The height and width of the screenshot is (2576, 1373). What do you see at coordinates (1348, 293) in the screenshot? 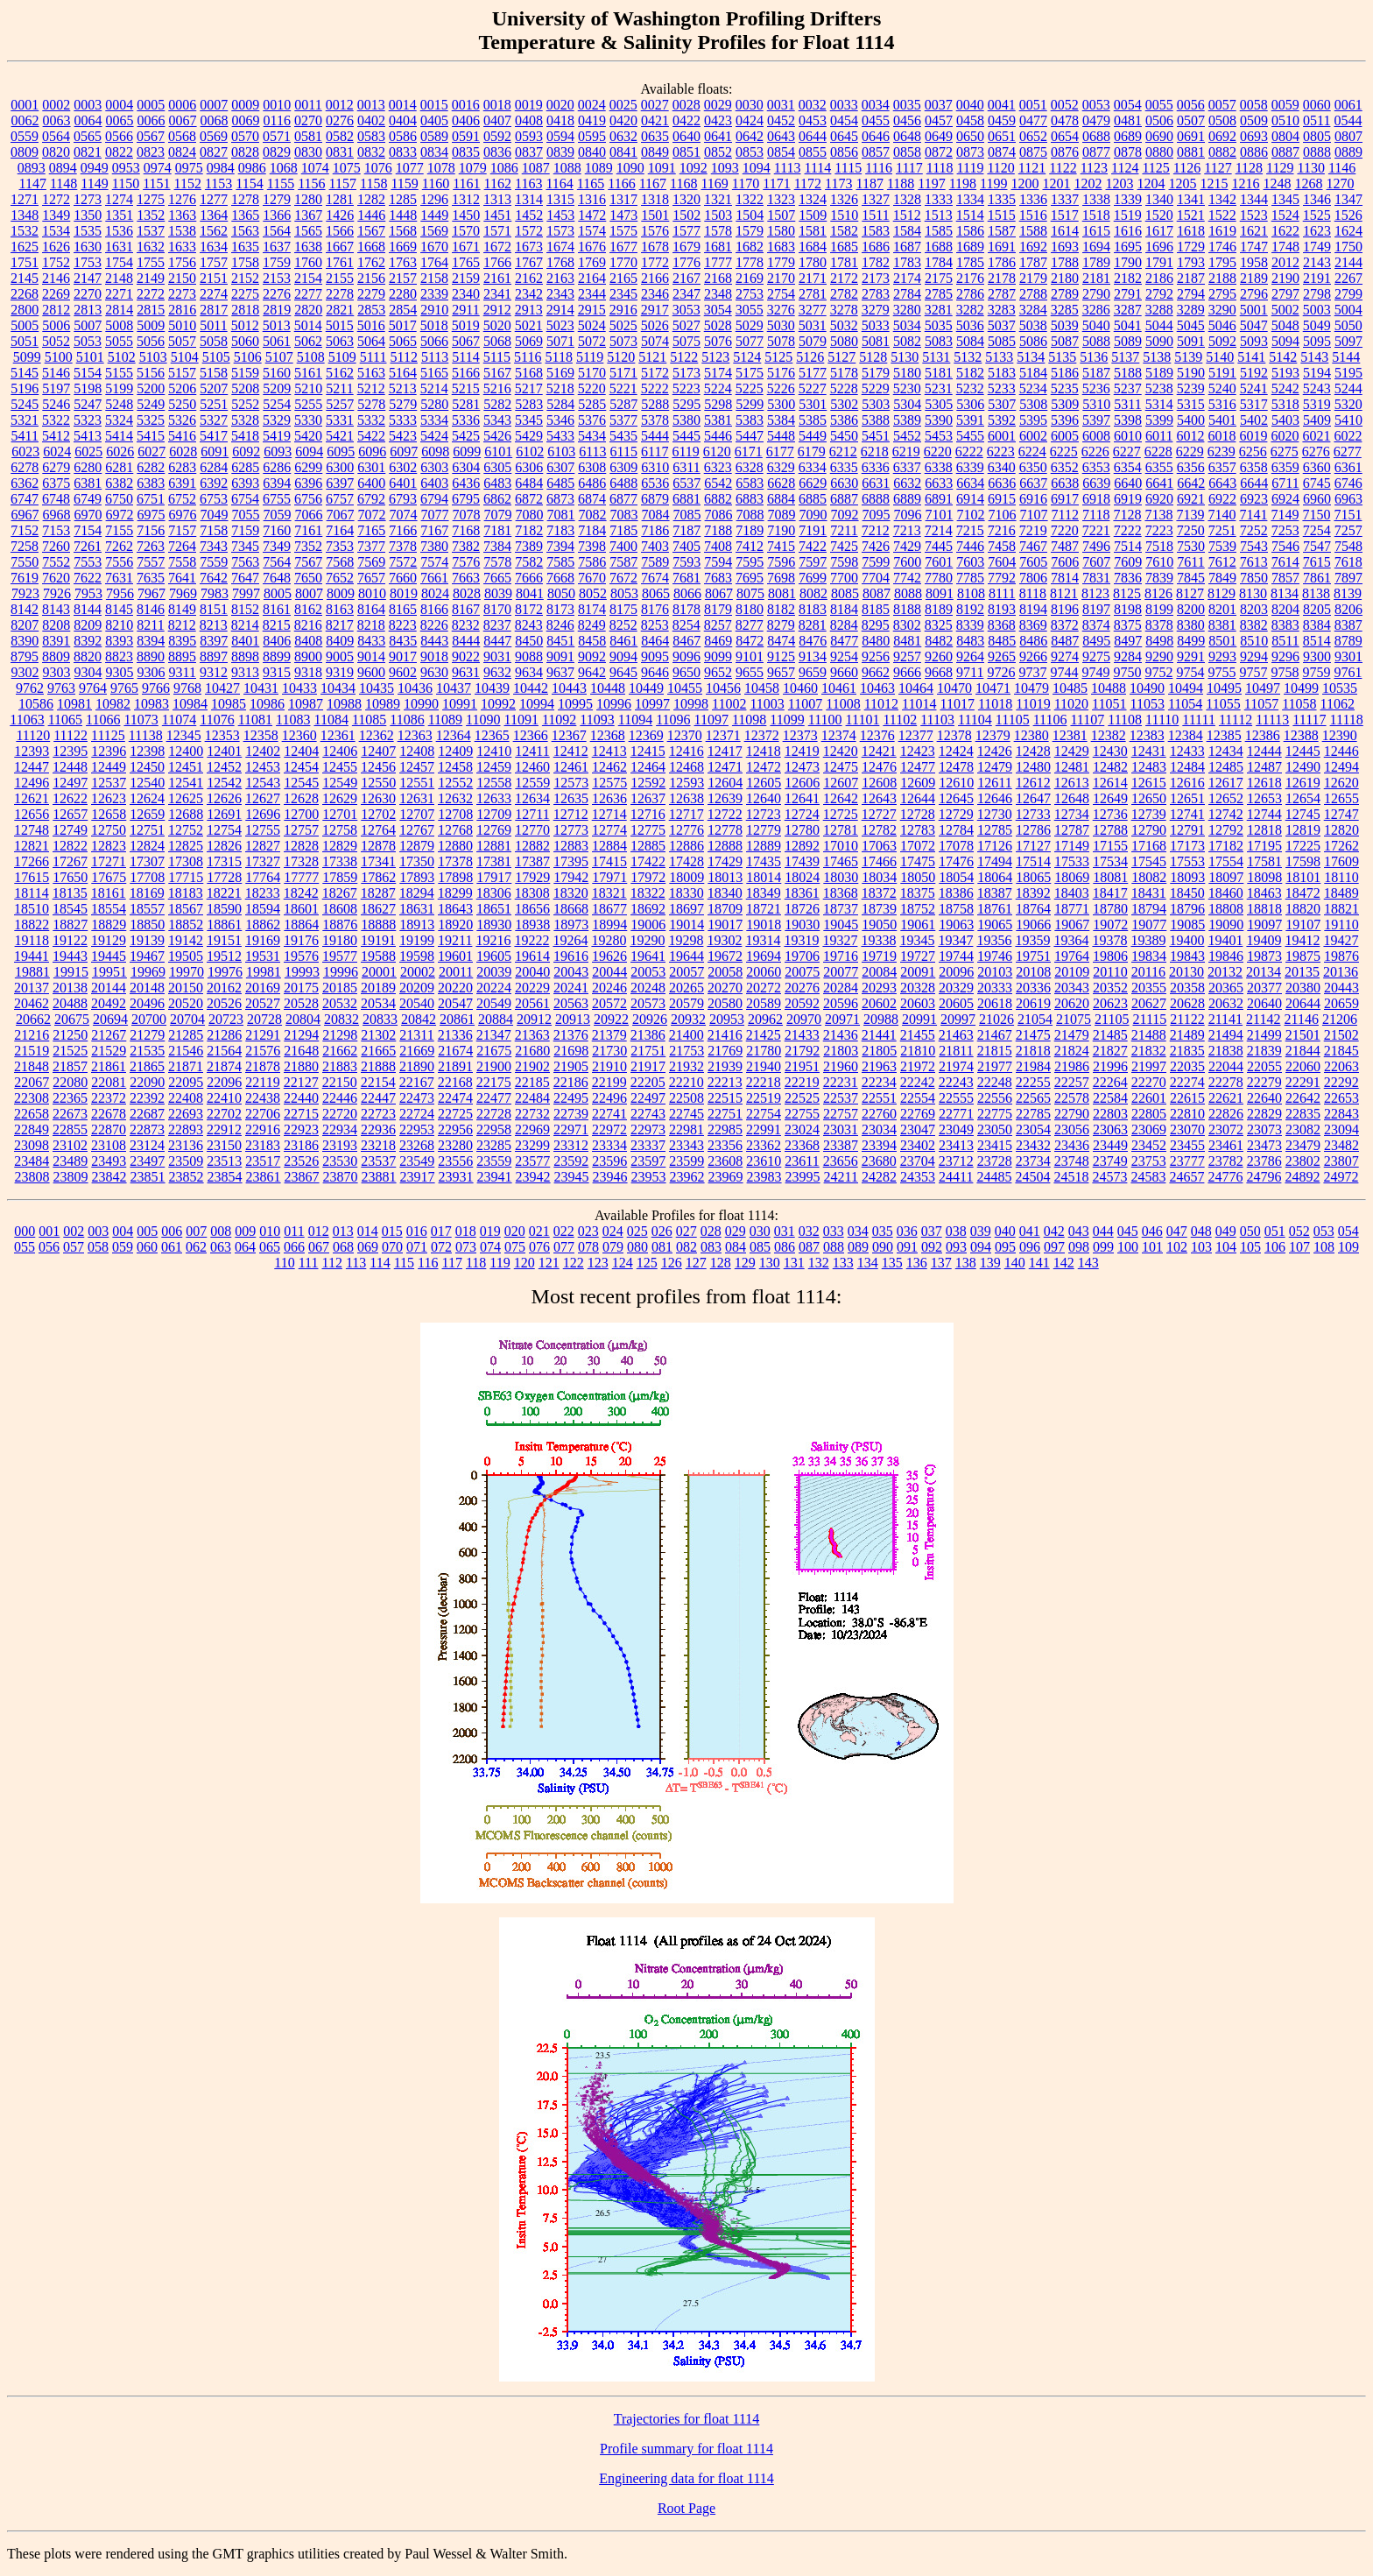
I see `2799` at bounding box center [1348, 293].